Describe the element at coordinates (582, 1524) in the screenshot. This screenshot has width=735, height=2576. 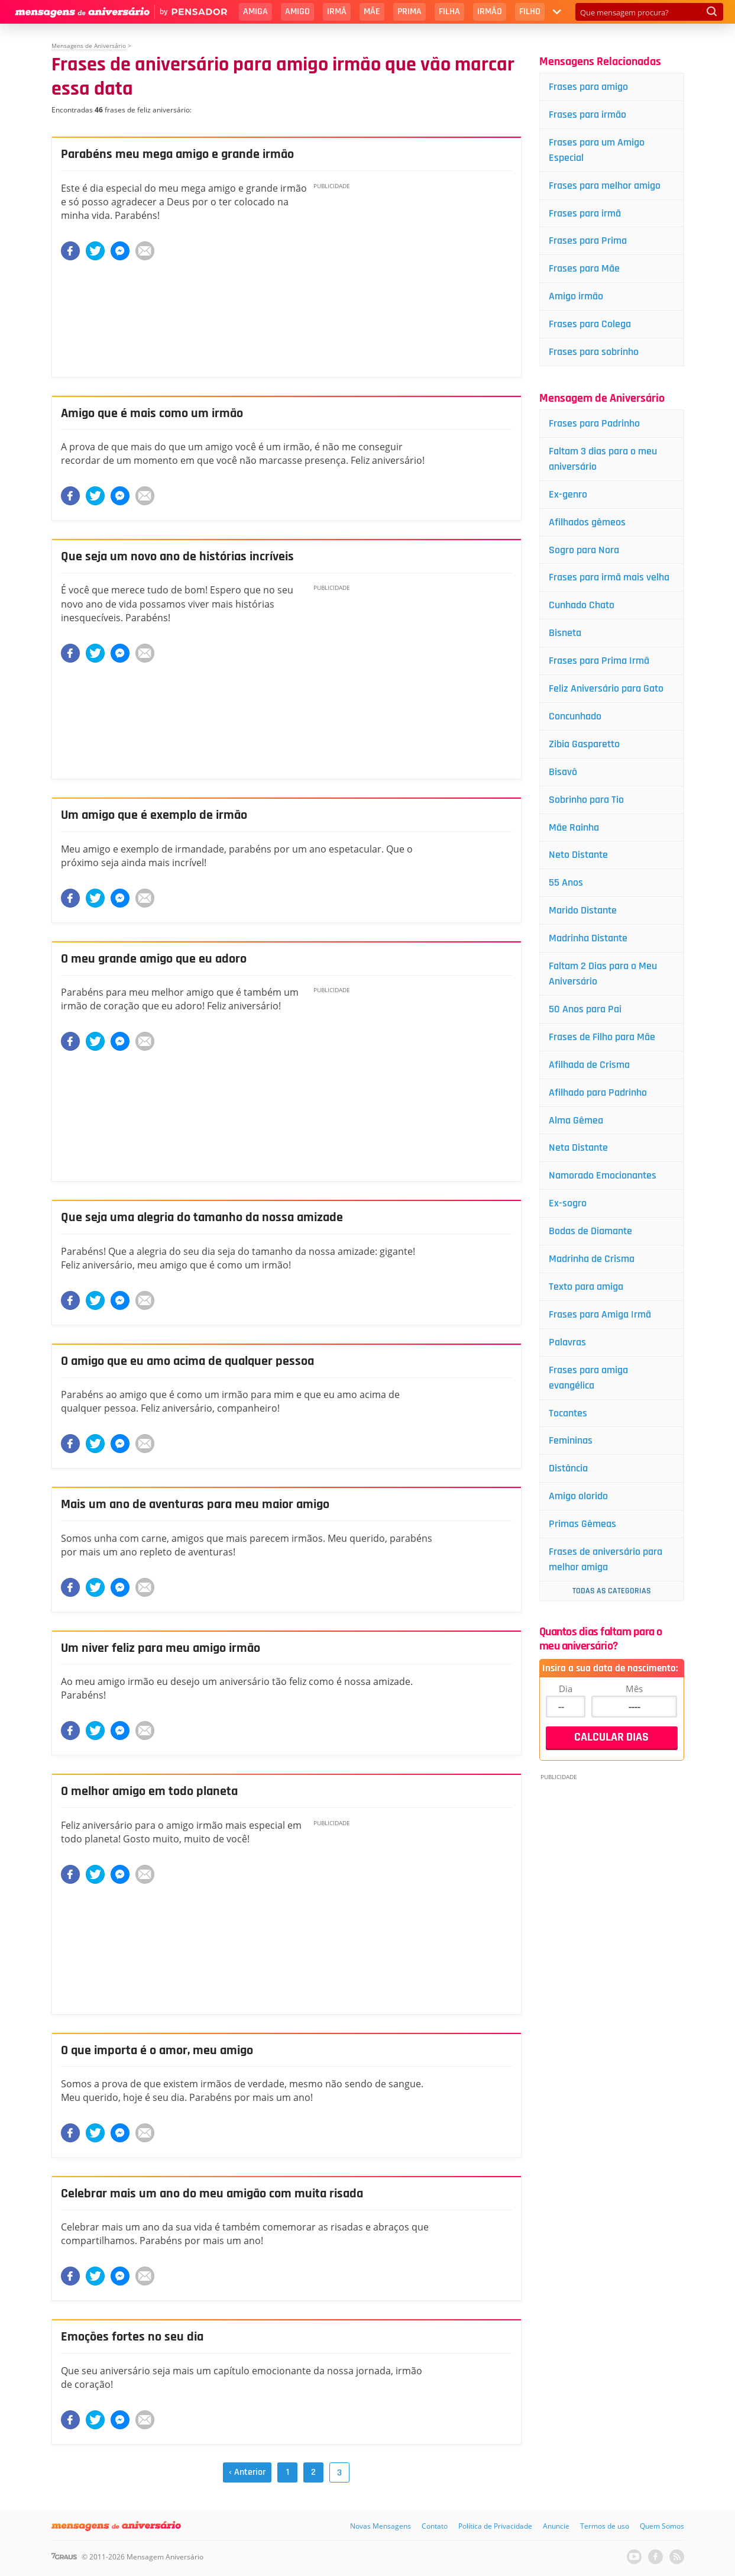
I see `Primas Gêmeas` at that location.